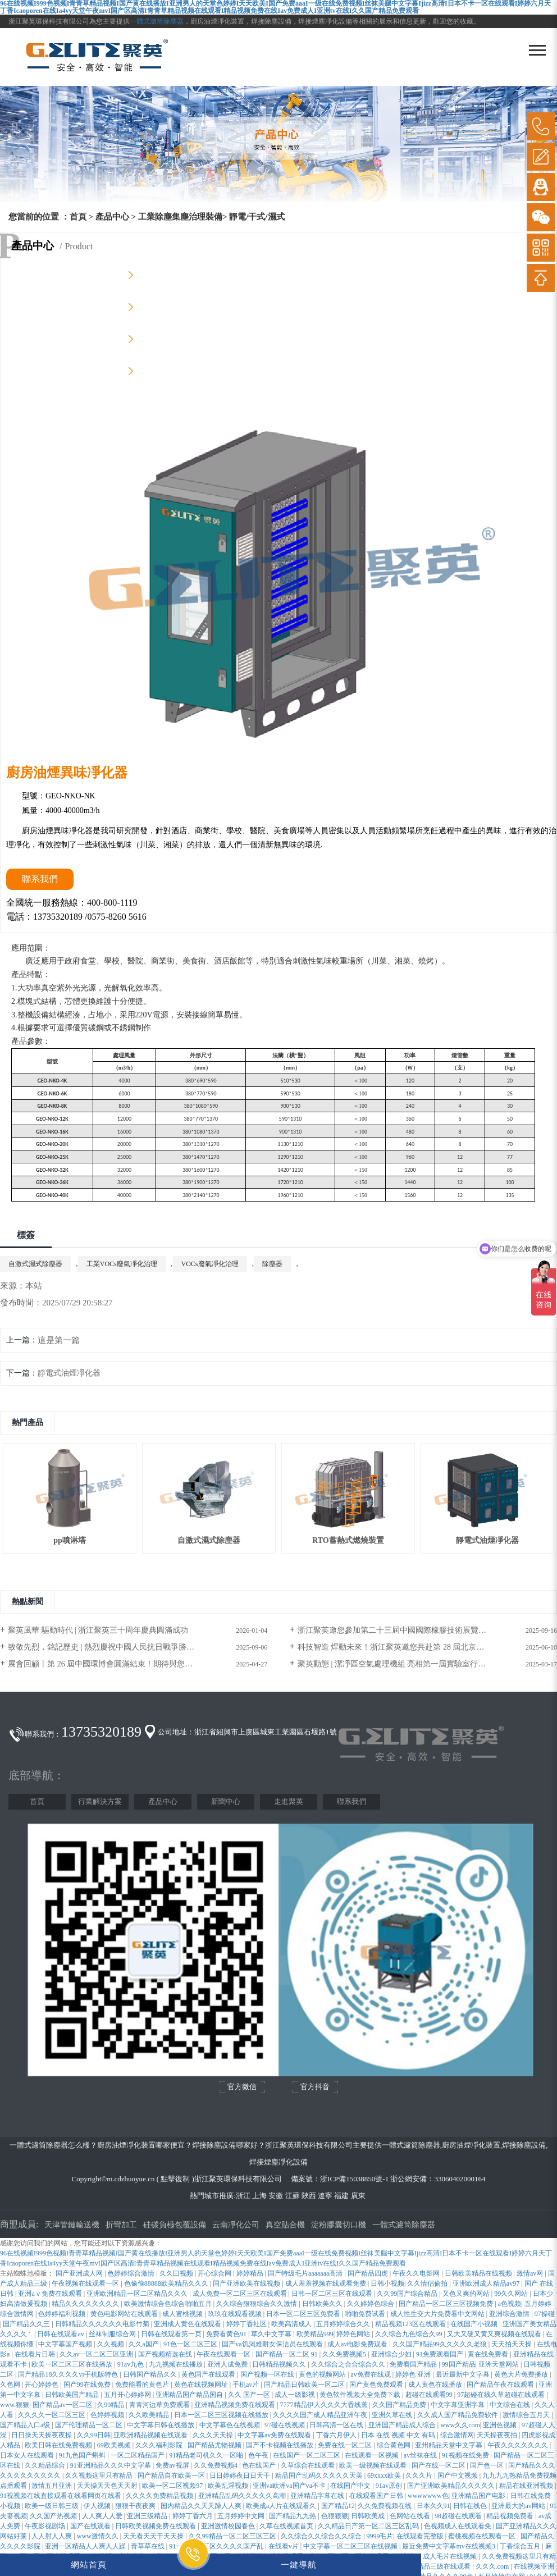  What do you see at coordinates (137, 2294) in the screenshot?
I see `亚洲欧洲精品一区二区精品久久久` at bounding box center [137, 2294].